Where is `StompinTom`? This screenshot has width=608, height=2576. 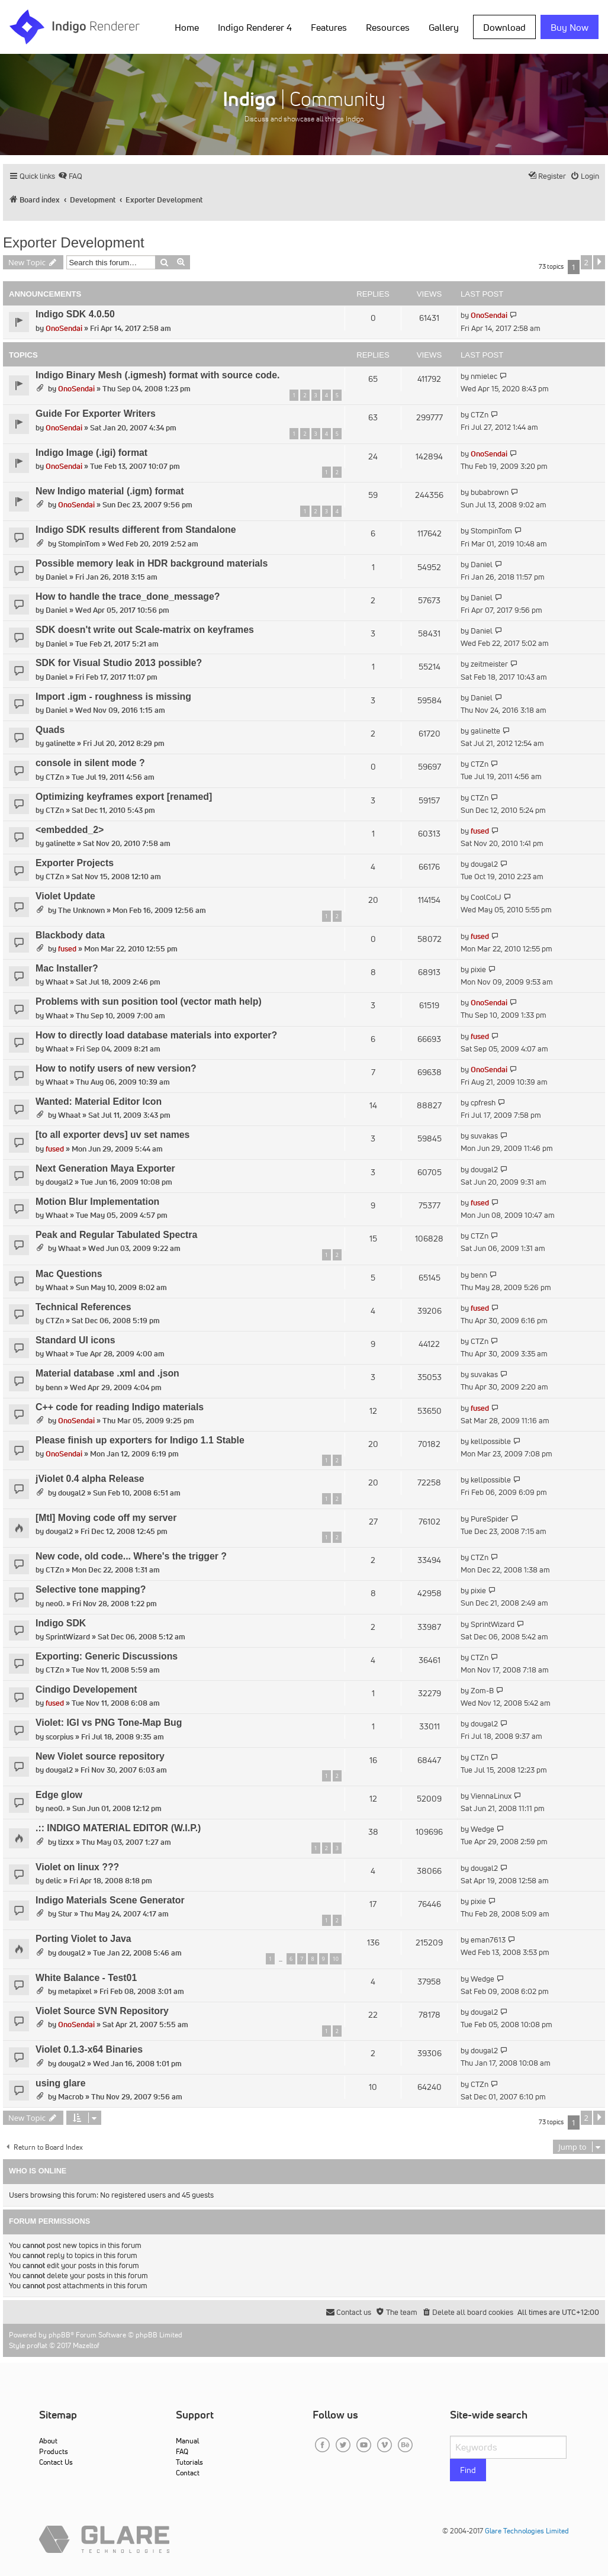
StompinTom is located at coordinates (79, 544).